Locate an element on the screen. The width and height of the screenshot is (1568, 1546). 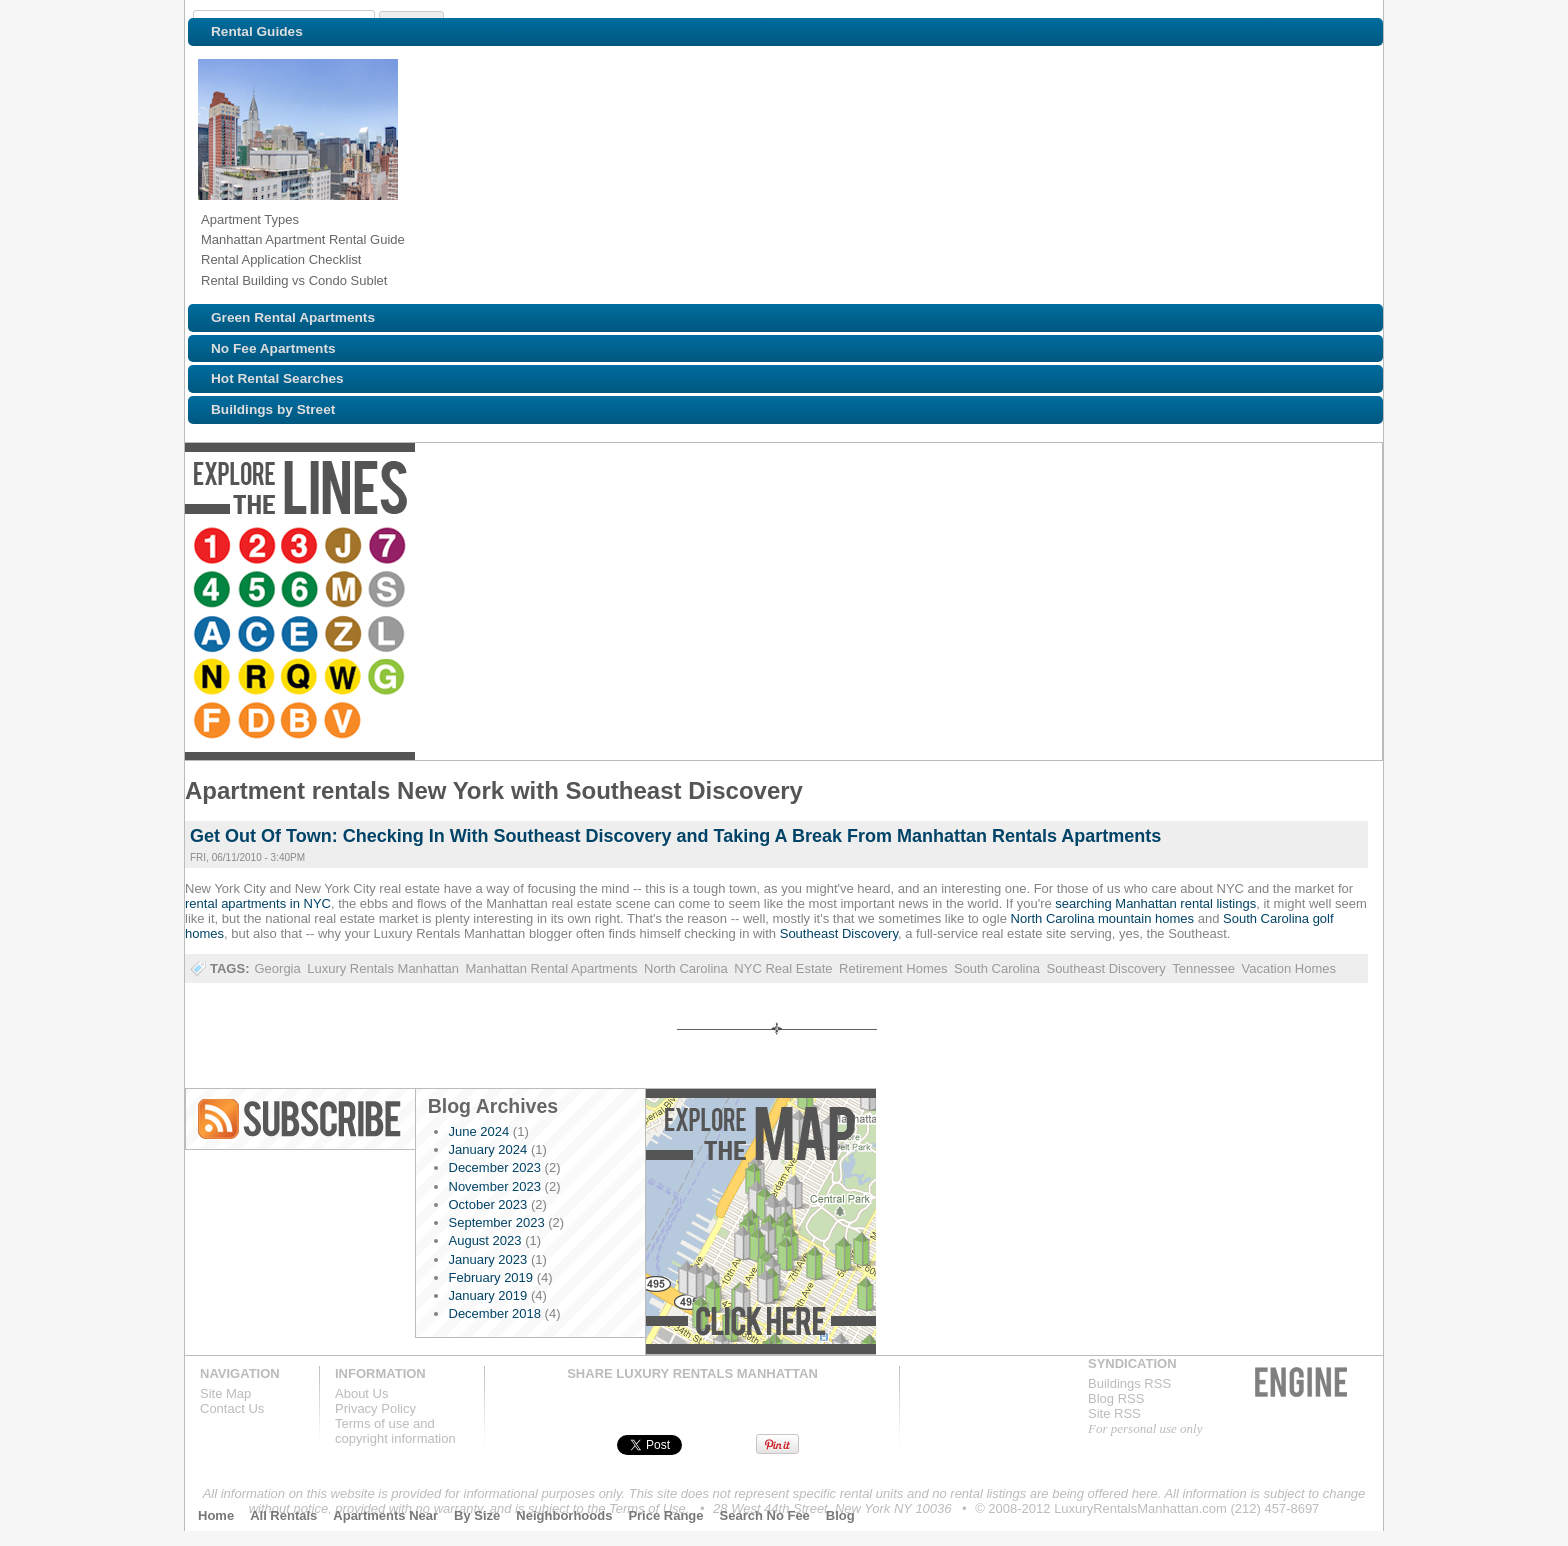
Rental Application Checklist is located at coordinates (281, 259).